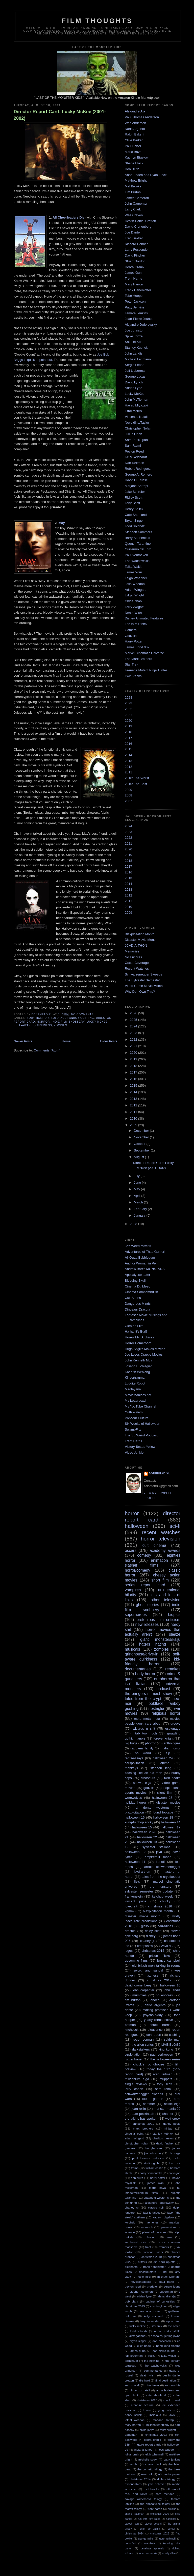 This screenshot has width=194, height=2576. I want to click on Larry Fessenden, so click(137, 249).